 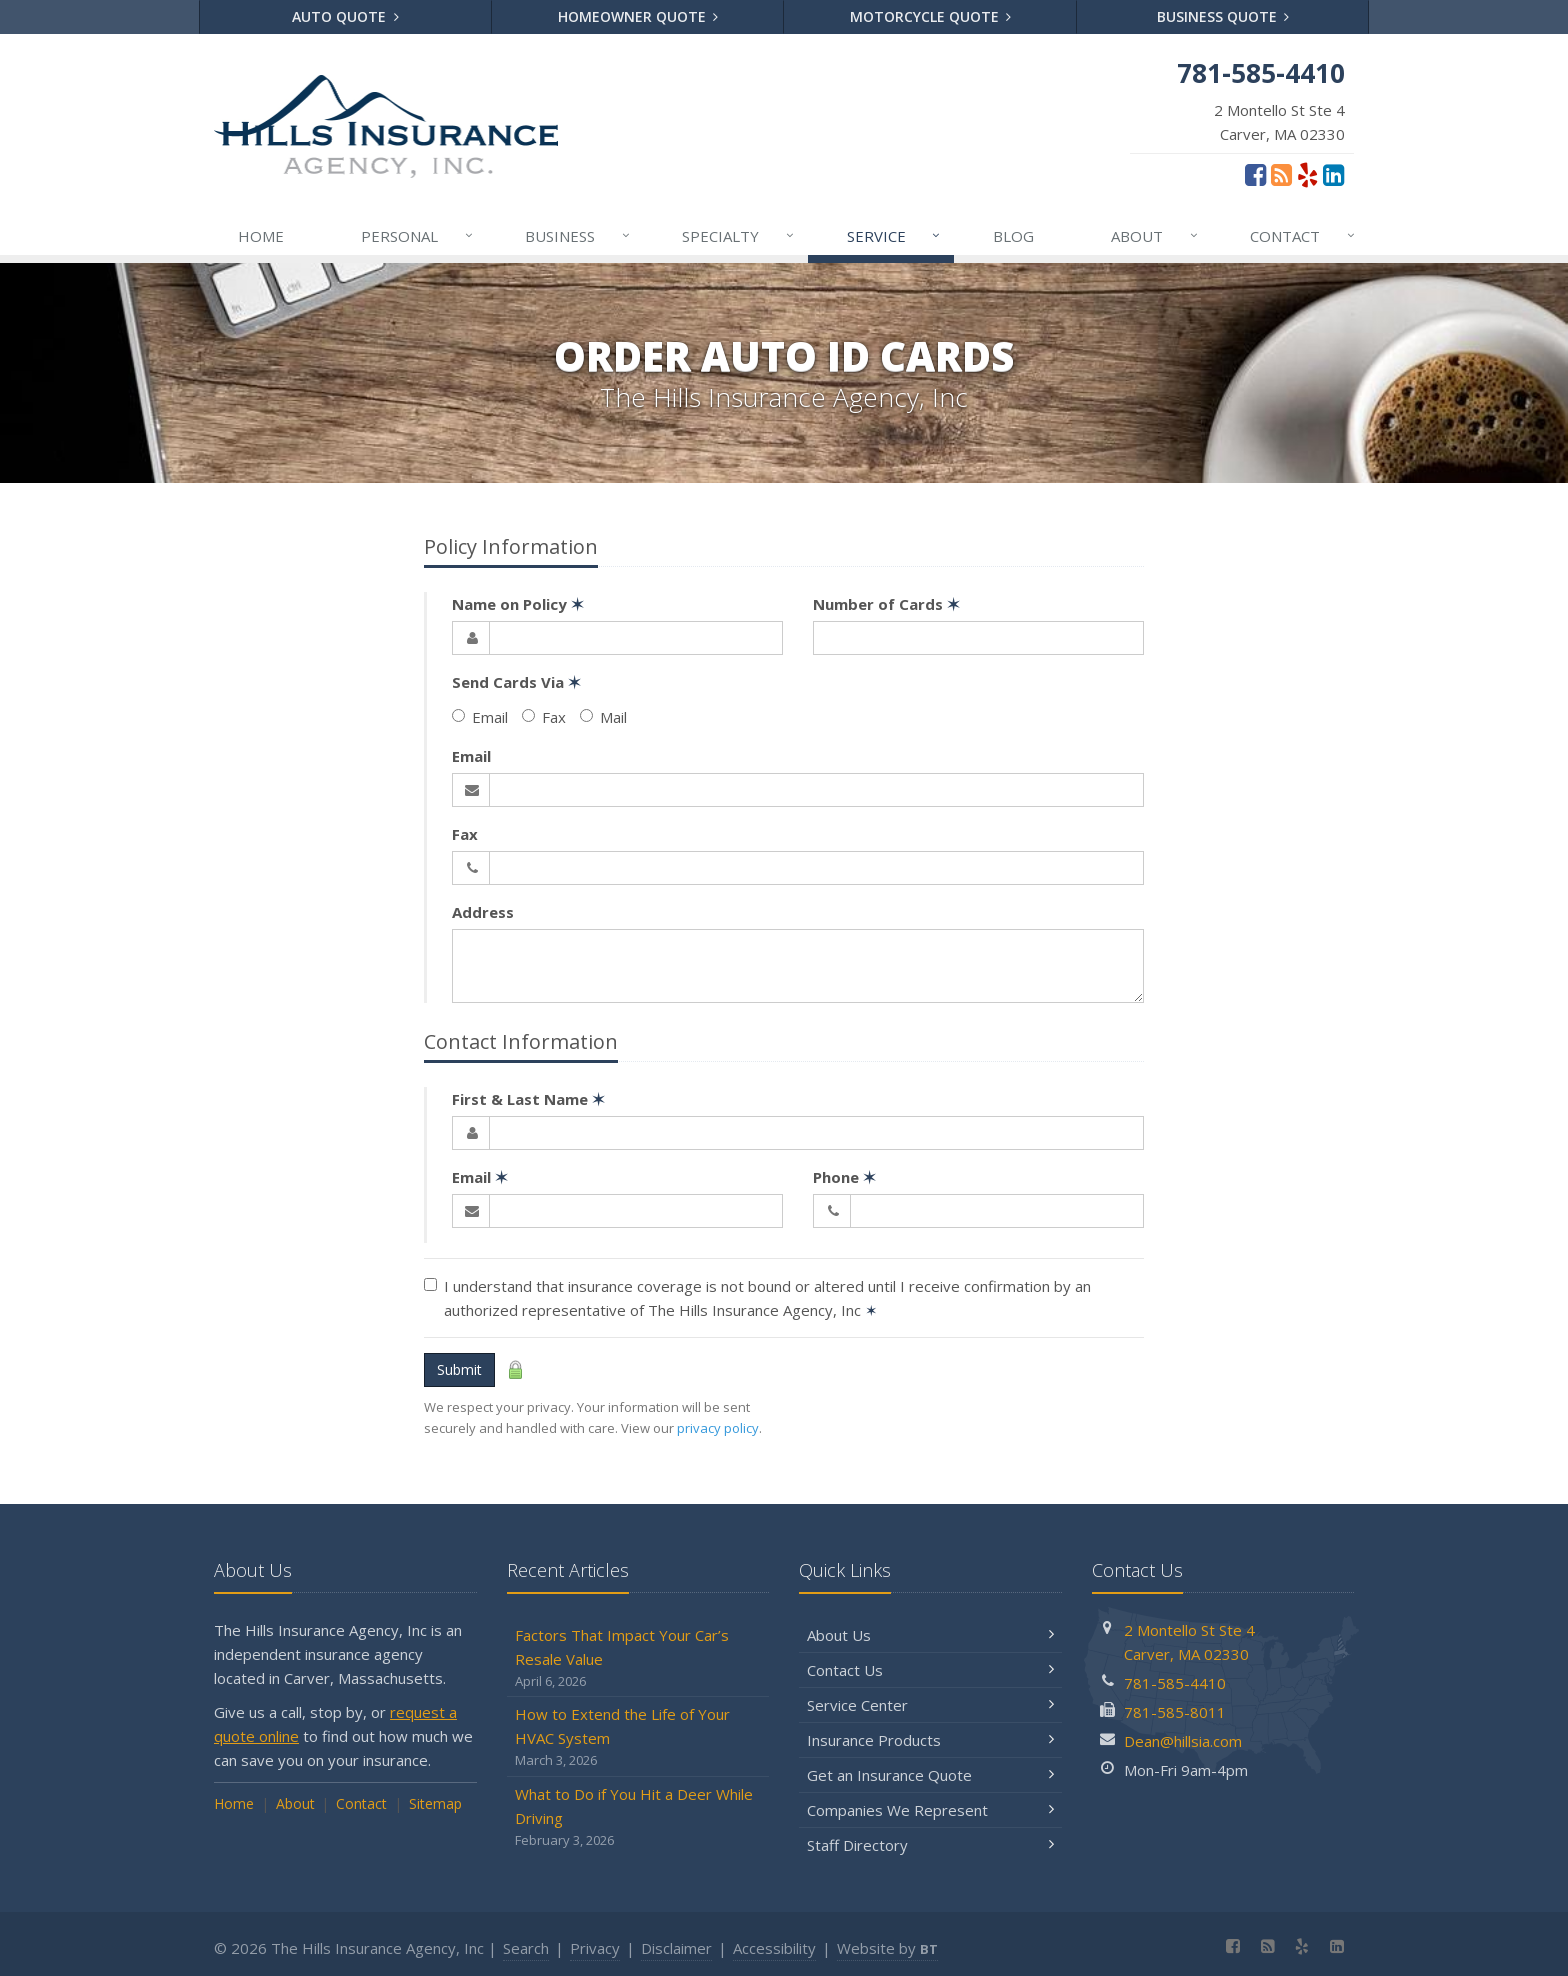 I want to click on Personal, so click(x=418, y=236).